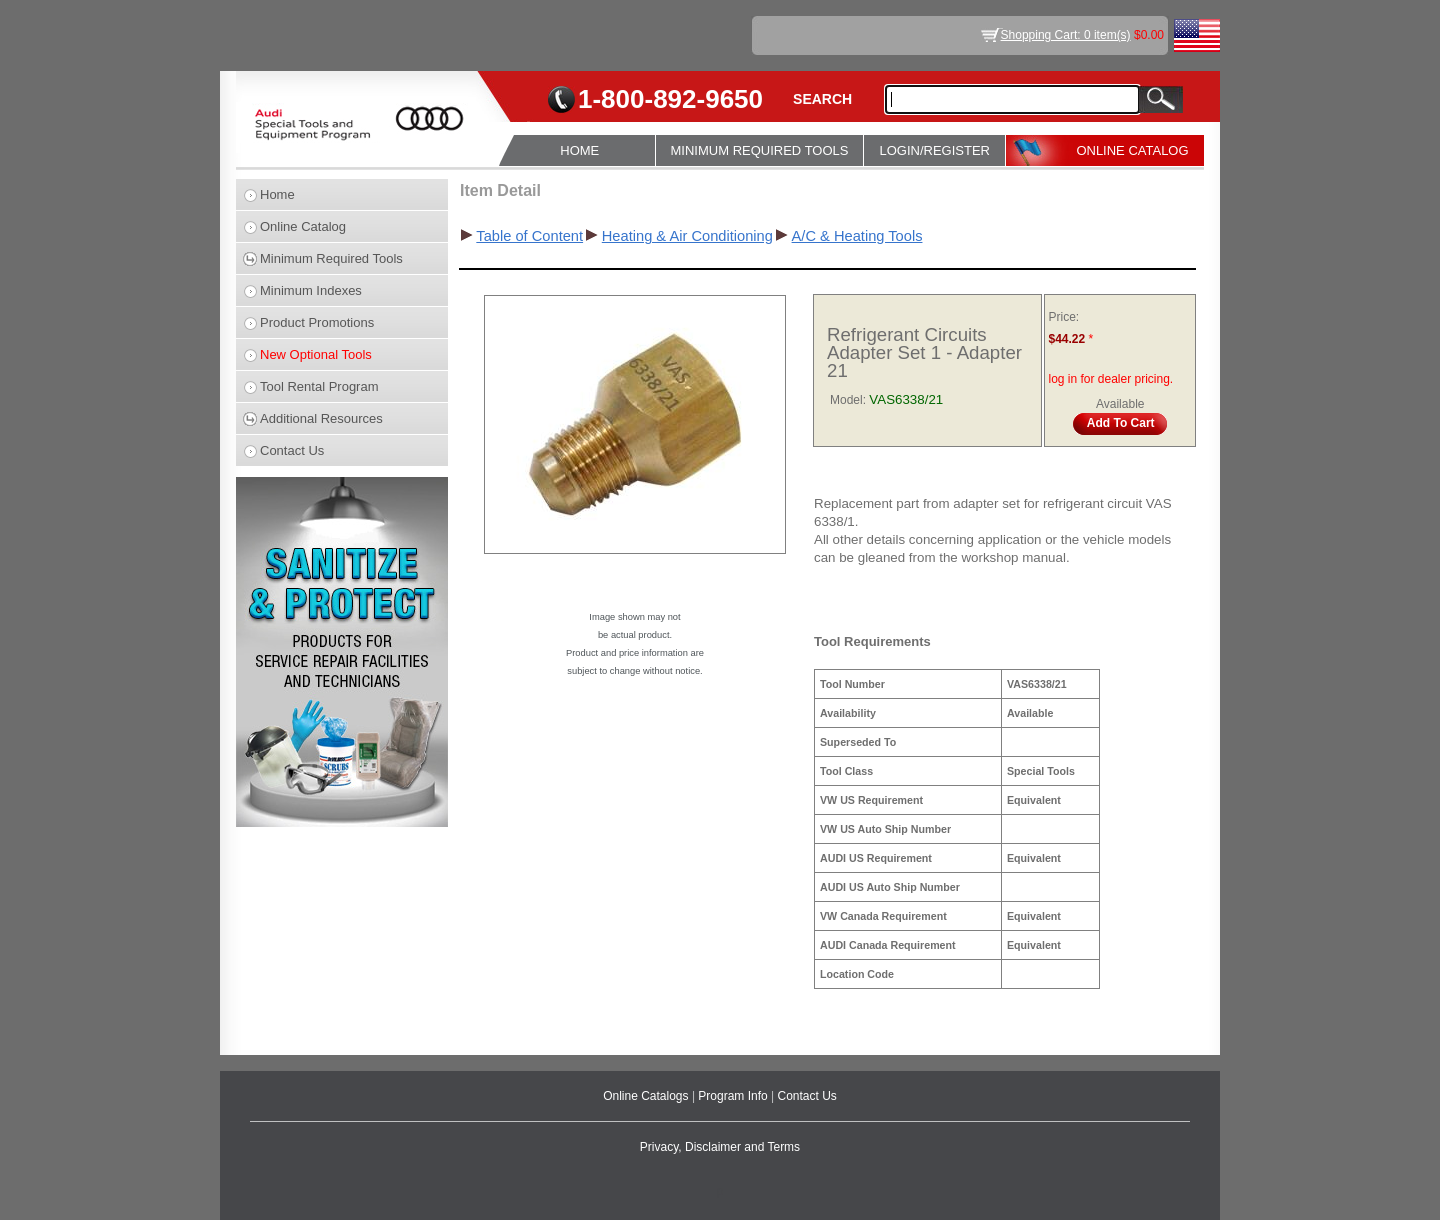 This screenshot has height=1220, width=1440. What do you see at coordinates (1121, 423) in the screenshot?
I see `Add To Cart` at bounding box center [1121, 423].